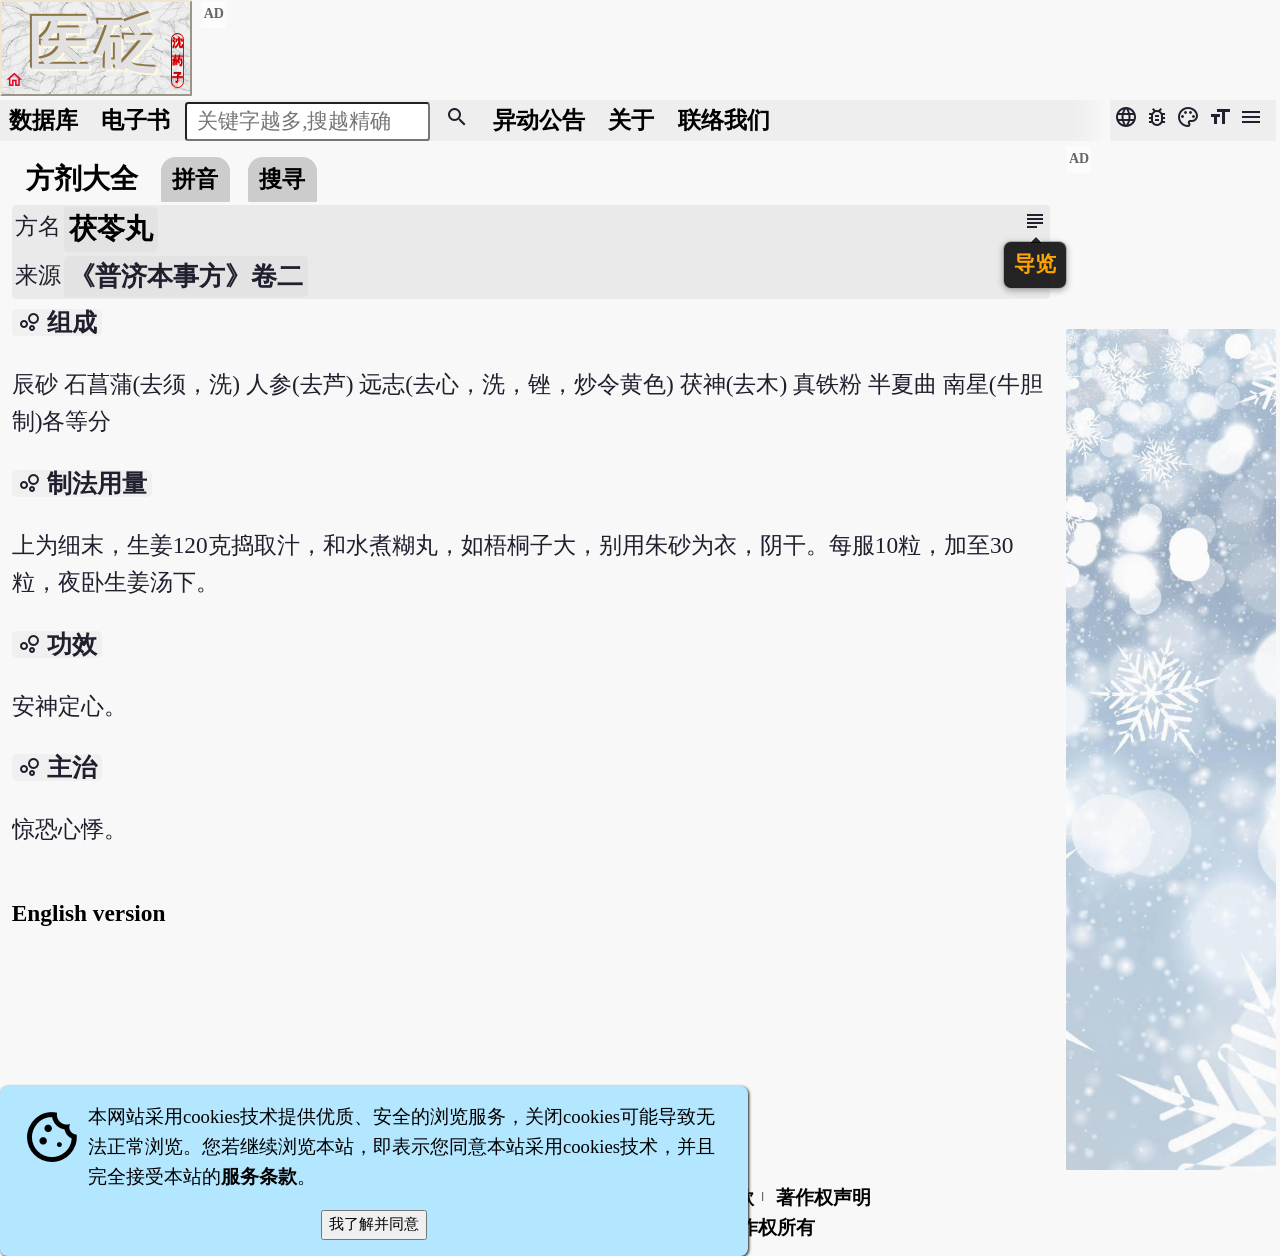  What do you see at coordinates (631, 120) in the screenshot?
I see `关于` at bounding box center [631, 120].